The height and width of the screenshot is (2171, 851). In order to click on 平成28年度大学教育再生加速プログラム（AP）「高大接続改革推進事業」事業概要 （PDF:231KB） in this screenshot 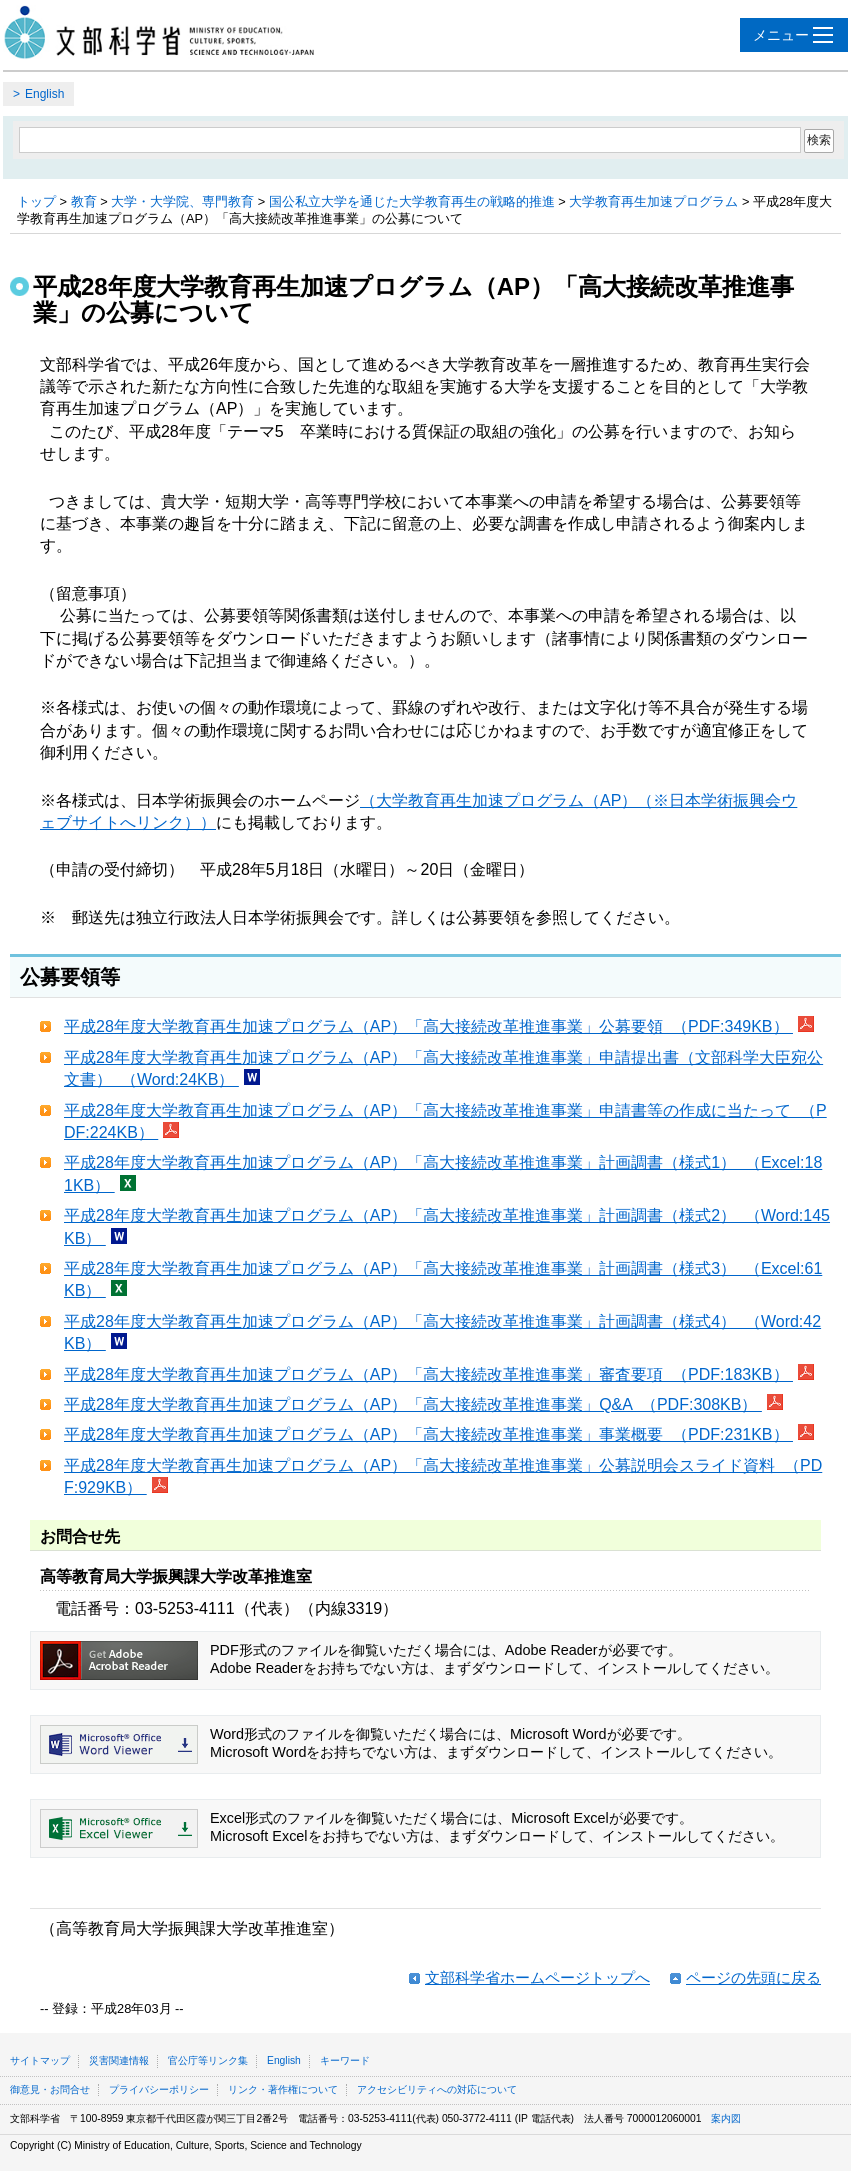, I will do `click(428, 1434)`.